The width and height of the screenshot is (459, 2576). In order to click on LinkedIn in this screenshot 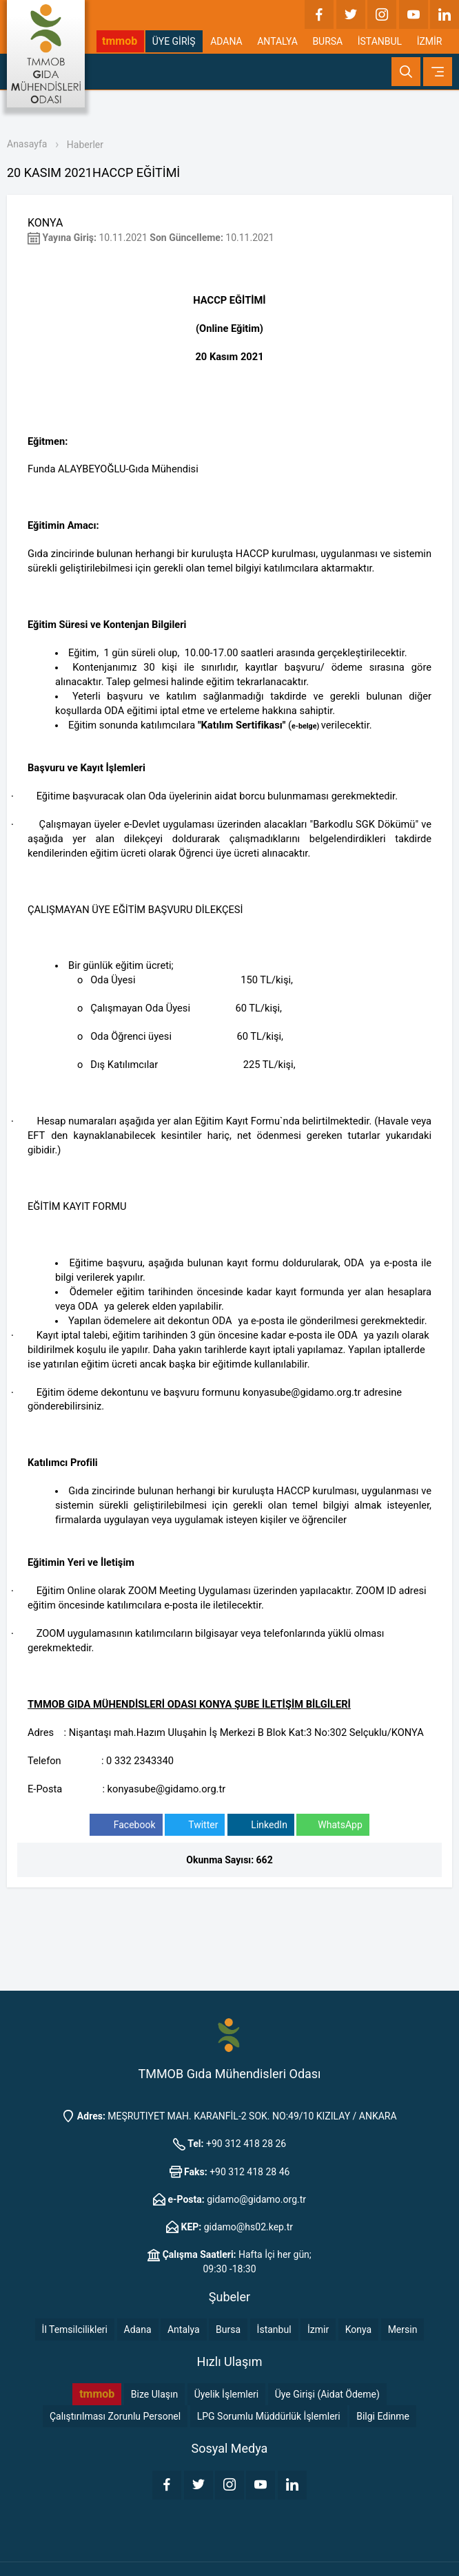, I will do `click(260, 1825)`.